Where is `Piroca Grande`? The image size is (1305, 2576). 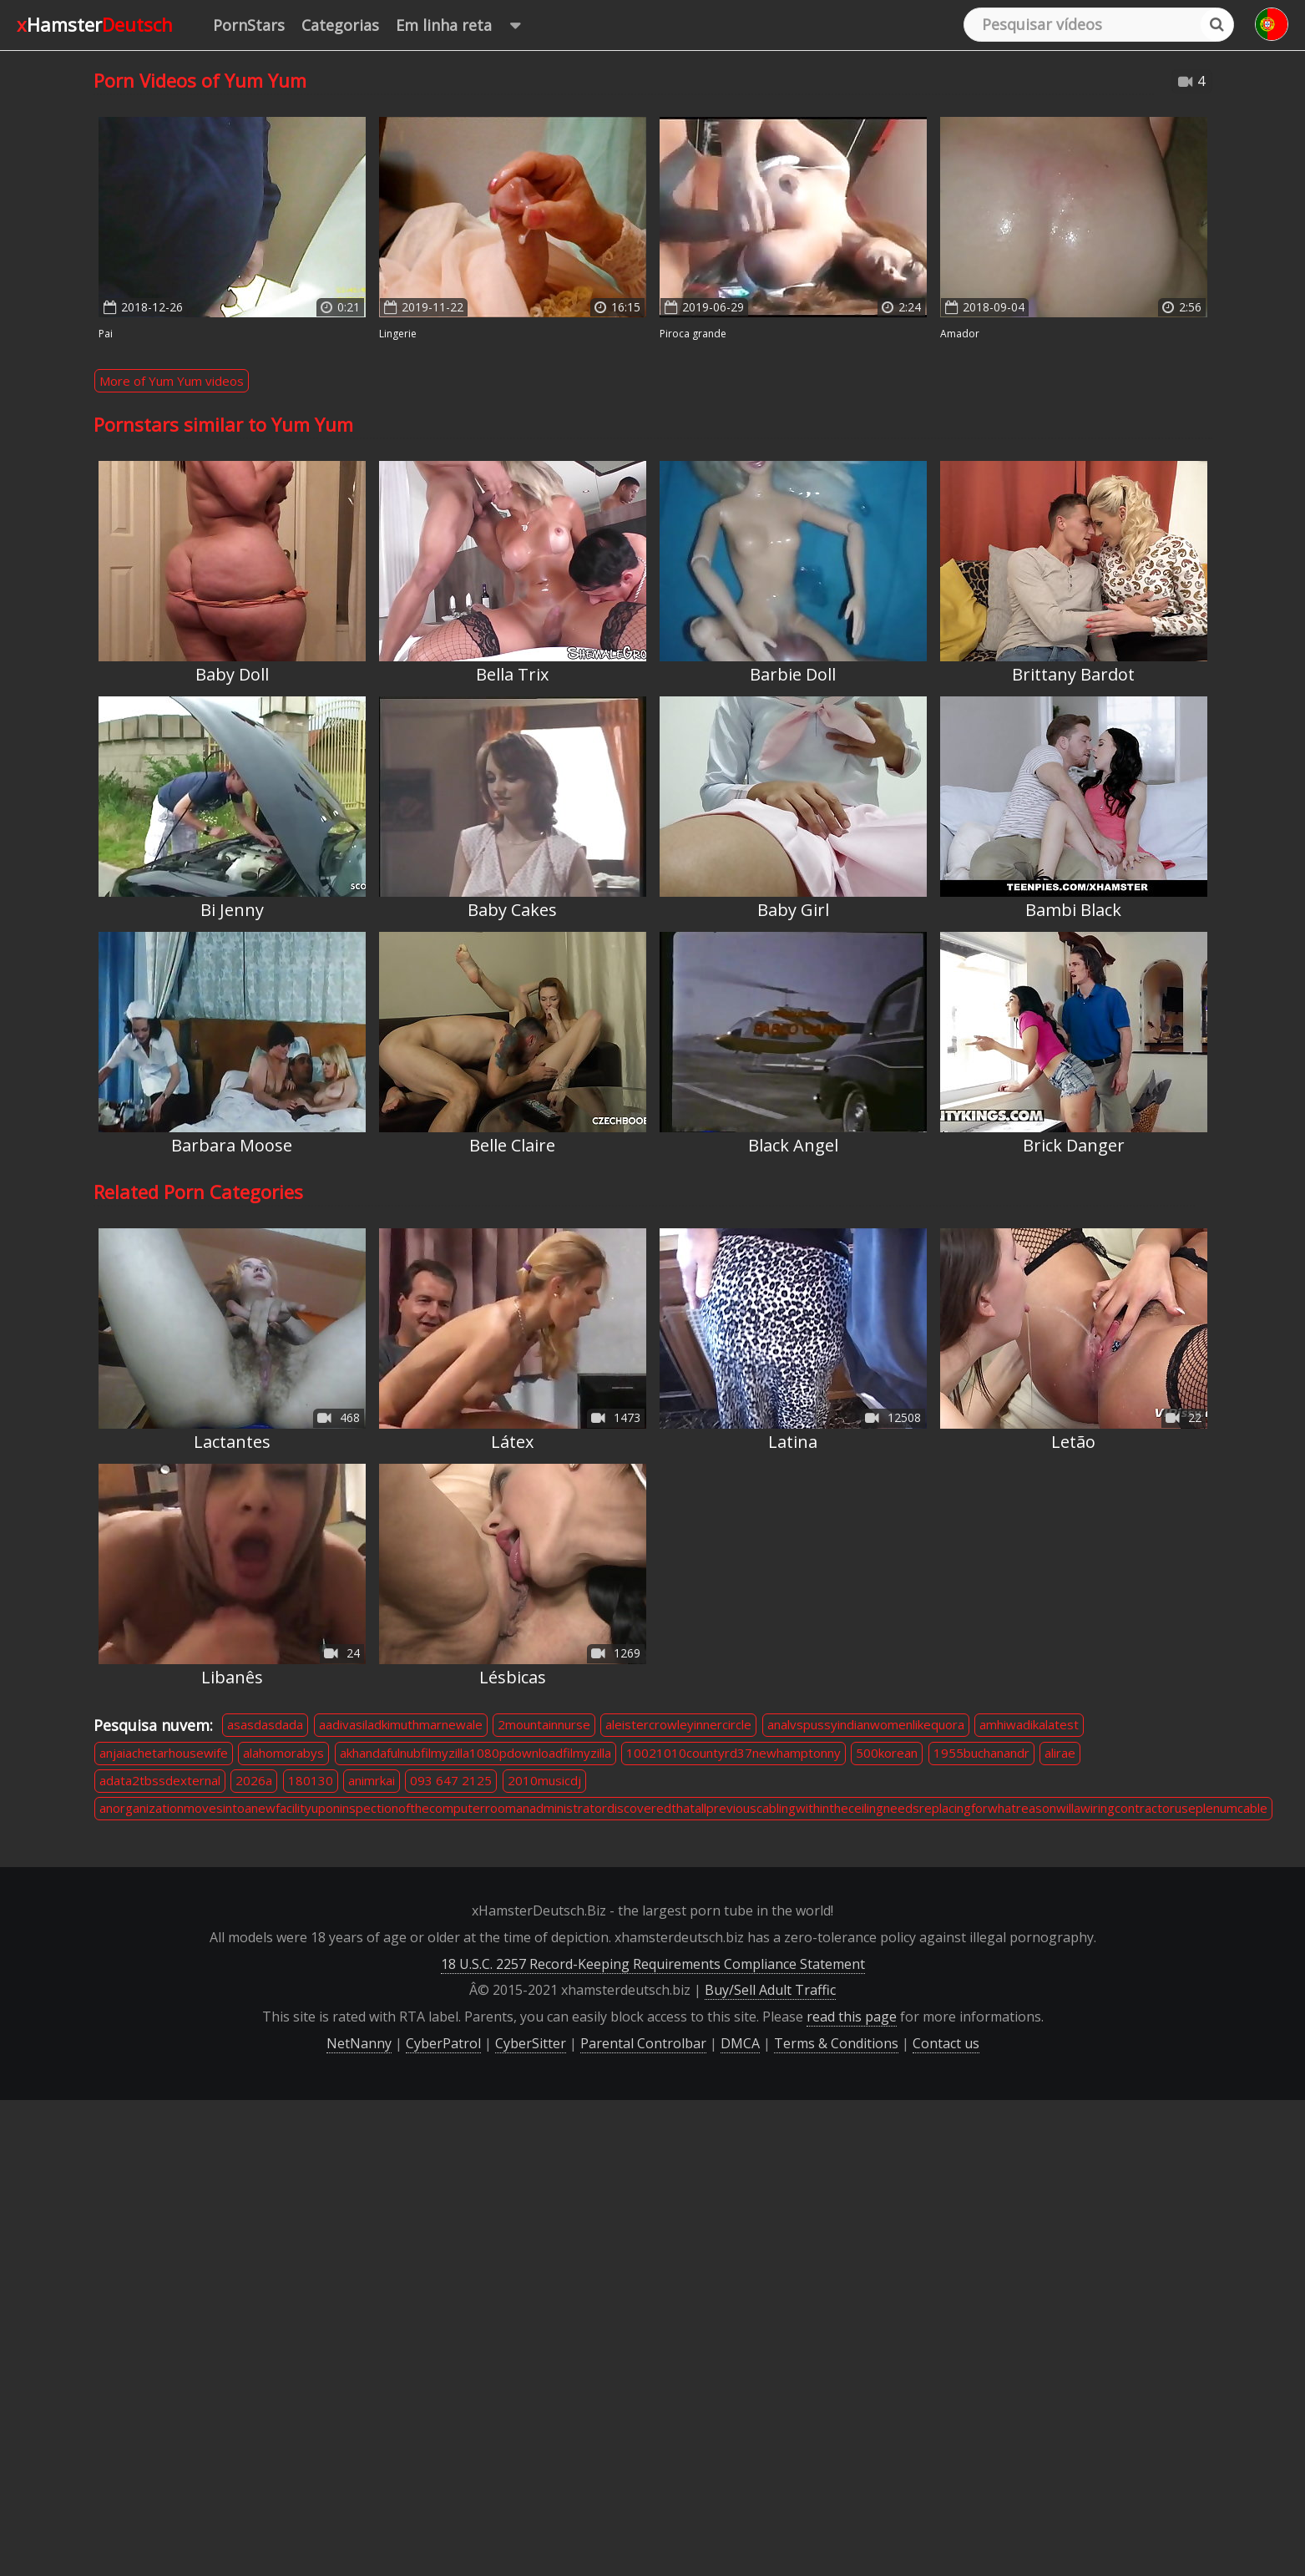 Piroca Grande is located at coordinates (693, 333).